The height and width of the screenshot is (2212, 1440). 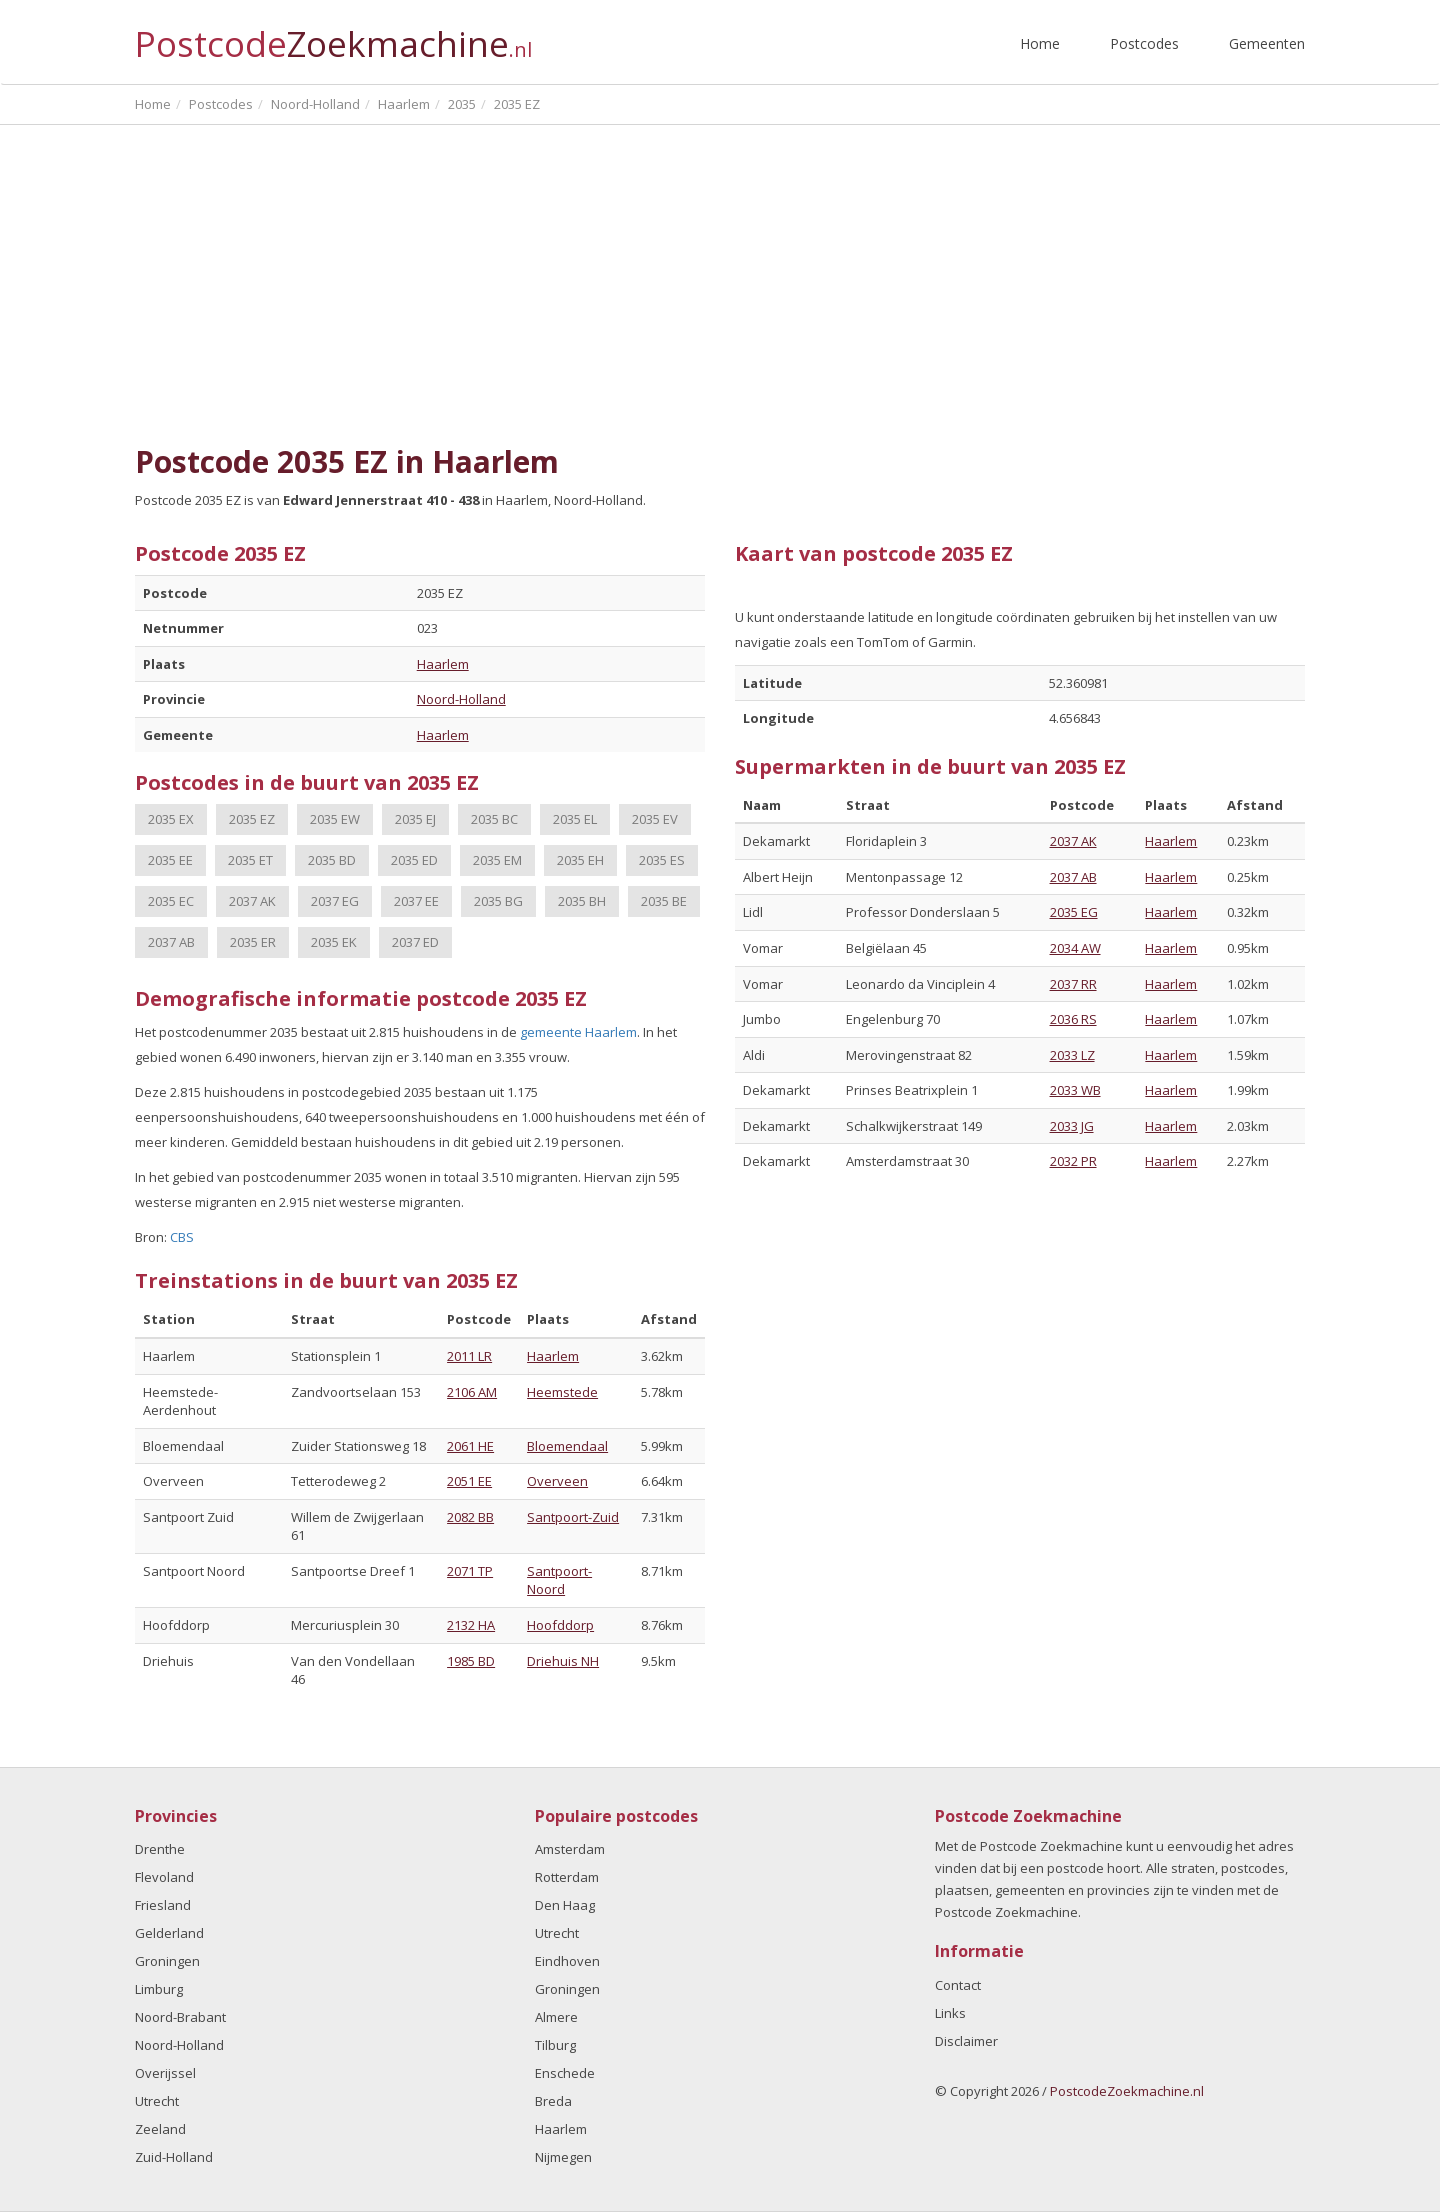 What do you see at coordinates (1267, 43) in the screenshot?
I see `Gemeenten` at bounding box center [1267, 43].